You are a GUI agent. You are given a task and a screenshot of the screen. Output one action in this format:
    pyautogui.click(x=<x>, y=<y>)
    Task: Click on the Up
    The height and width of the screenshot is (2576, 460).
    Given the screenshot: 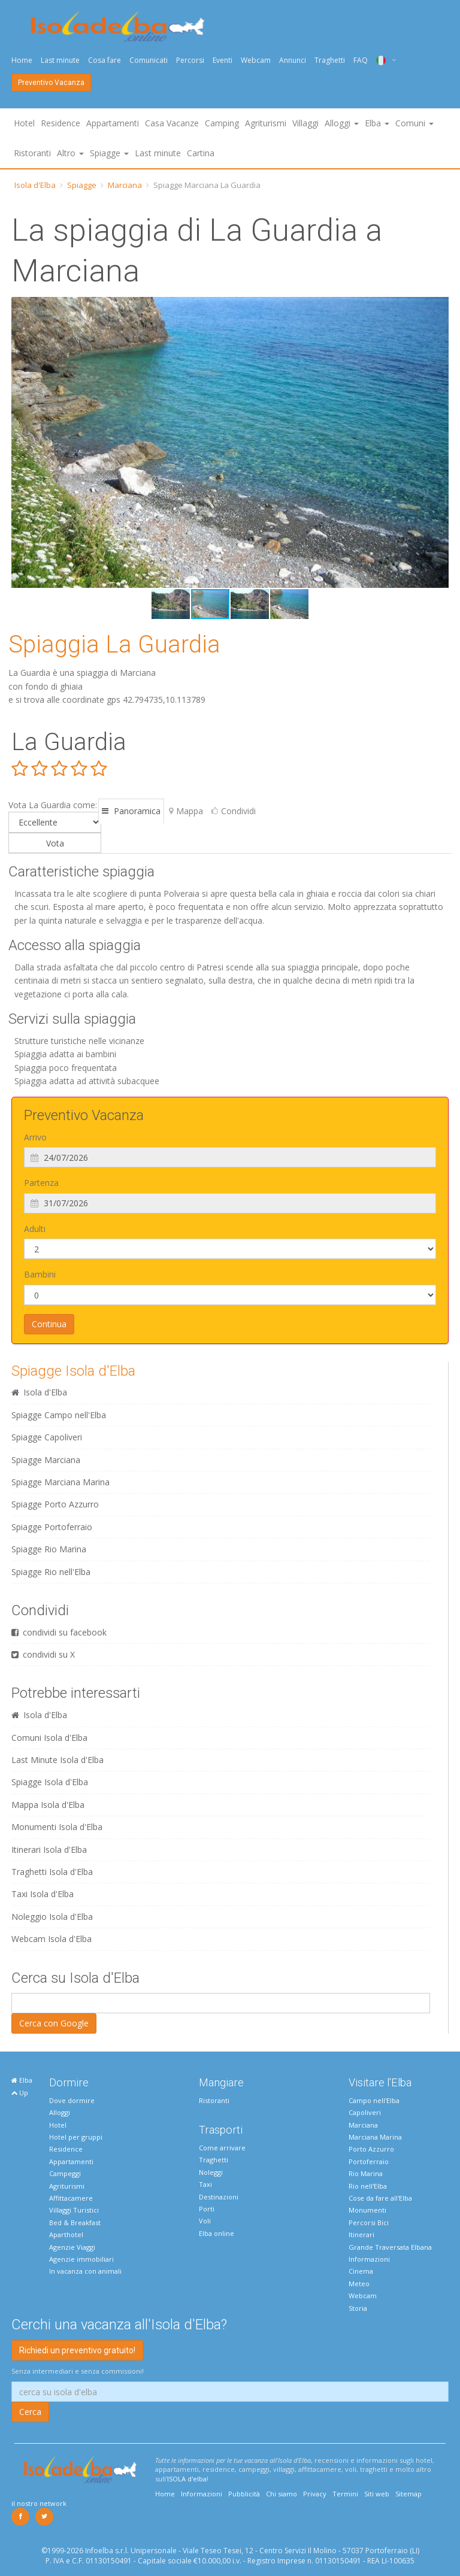 What is the action you would take?
    pyautogui.click(x=19, y=2092)
    